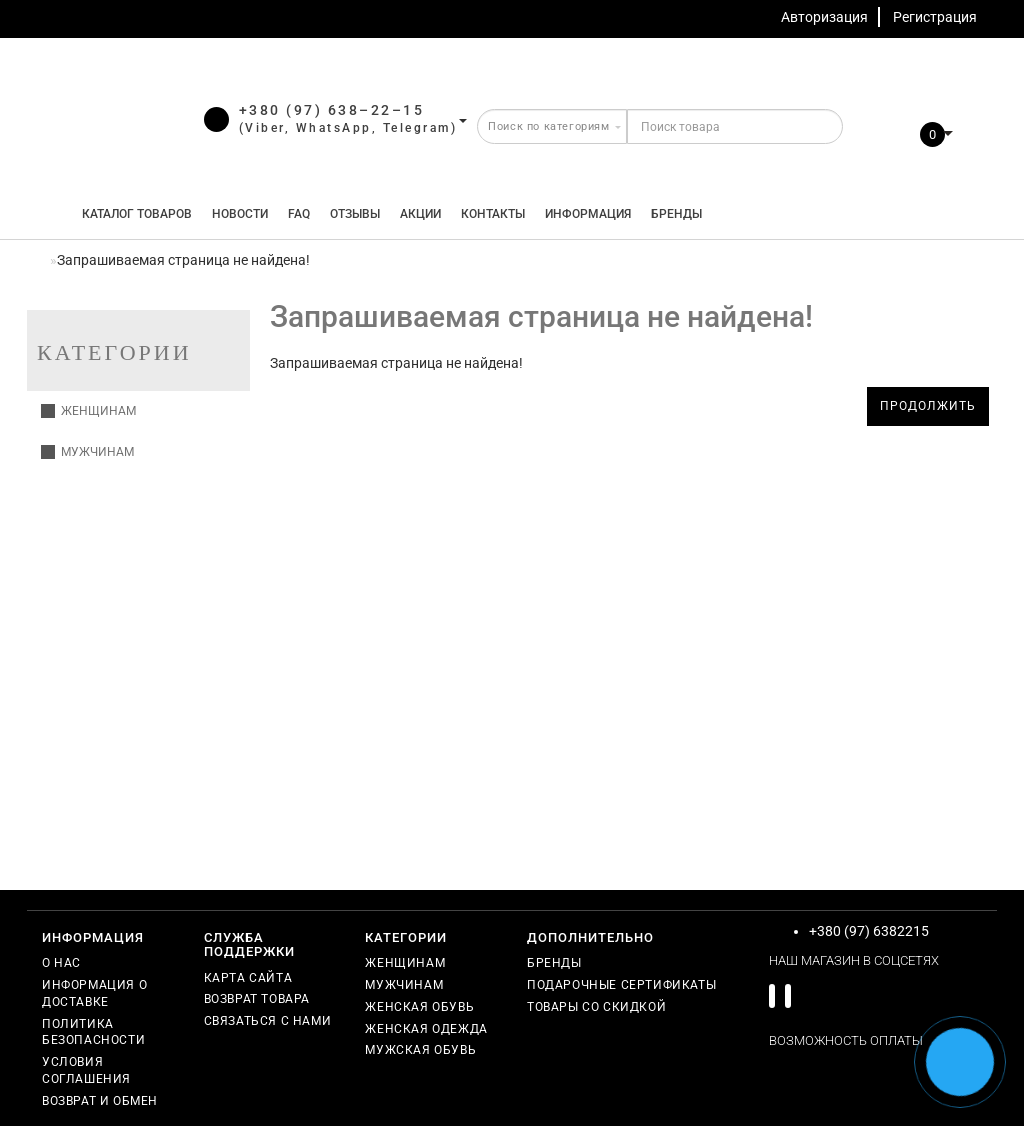 Image resolution: width=1024 pixels, height=1126 pixels. What do you see at coordinates (94, 993) in the screenshot?
I see `Информация о доставке` at bounding box center [94, 993].